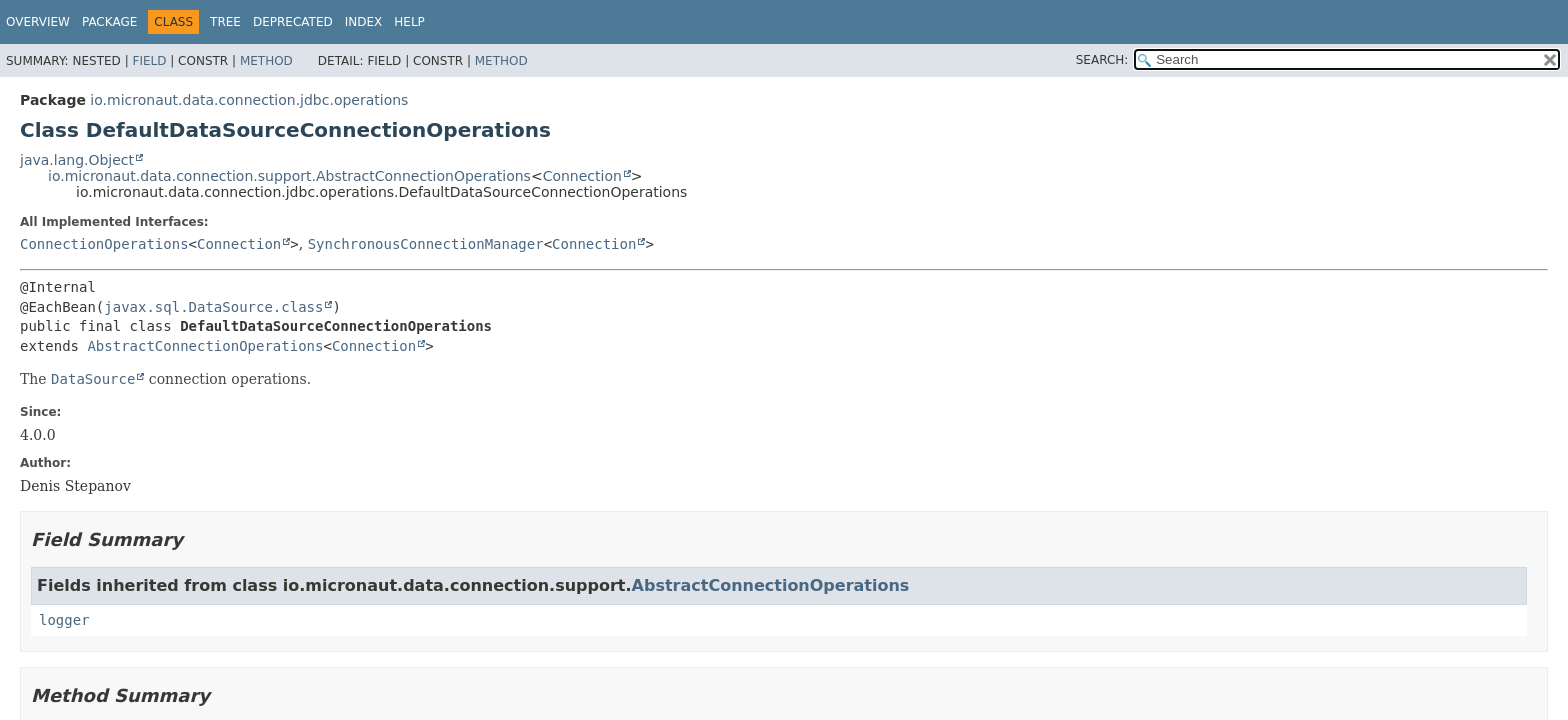 Image resolution: width=1568 pixels, height=720 pixels. What do you see at coordinates (409, 22) in the screenshot?
I see `Help` at bounding box center [409, 22].